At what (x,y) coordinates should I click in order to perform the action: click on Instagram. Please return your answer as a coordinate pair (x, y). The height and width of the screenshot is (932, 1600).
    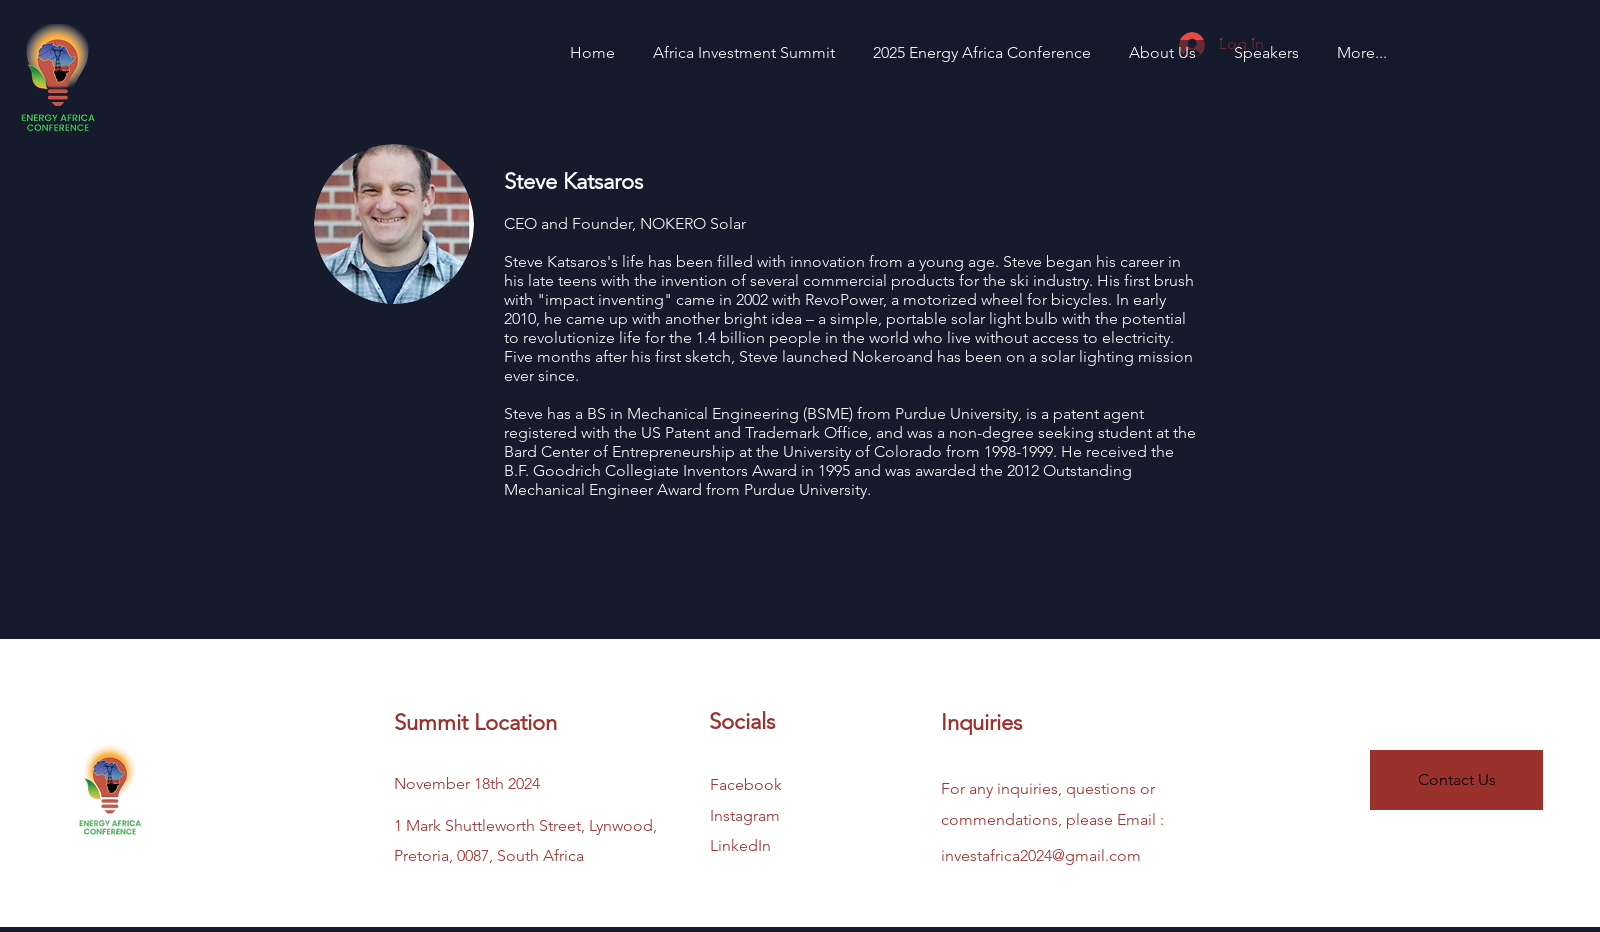
    Looking at the image, I should click on (745, 815).